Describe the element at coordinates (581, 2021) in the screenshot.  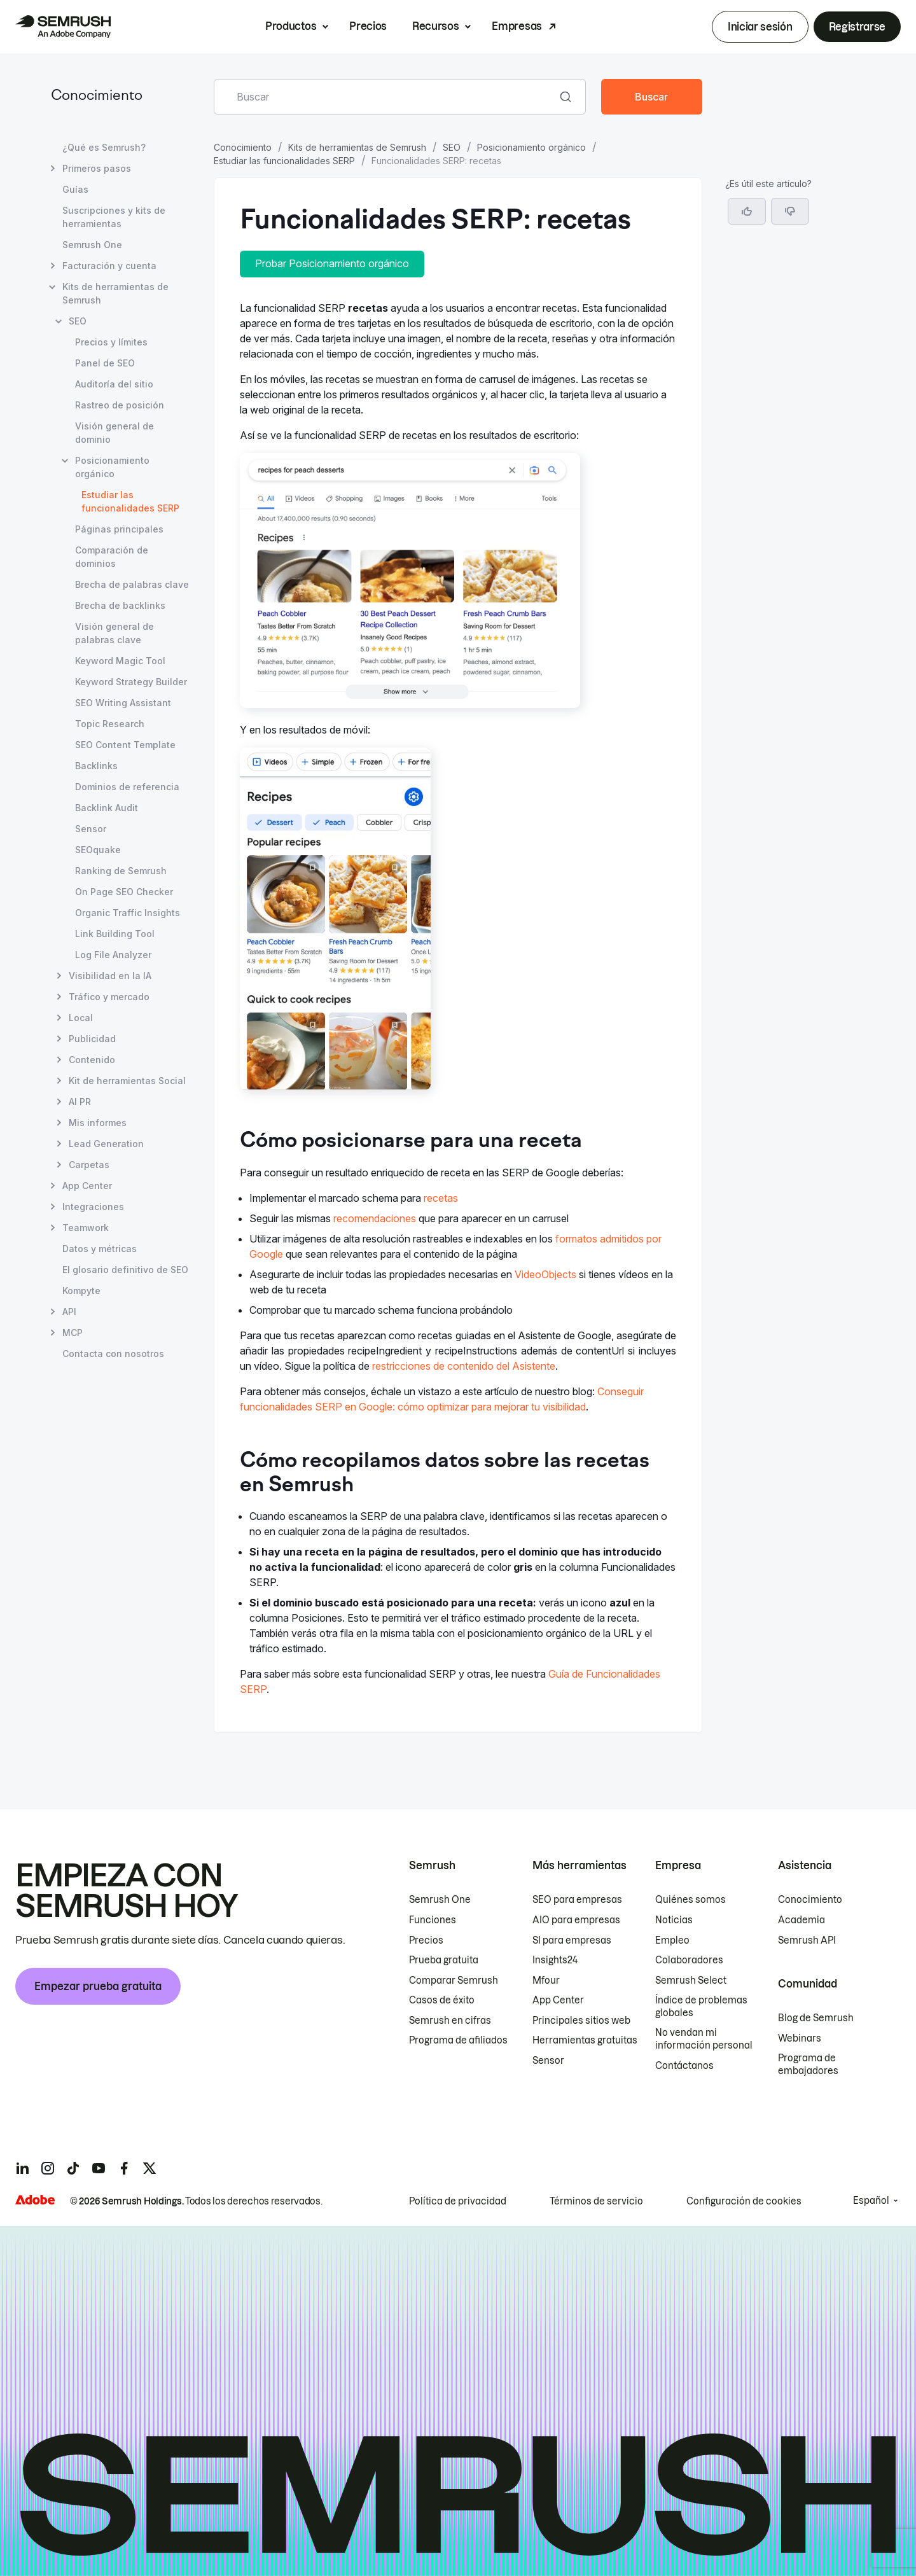
I see `Principales sitios web` at that location.